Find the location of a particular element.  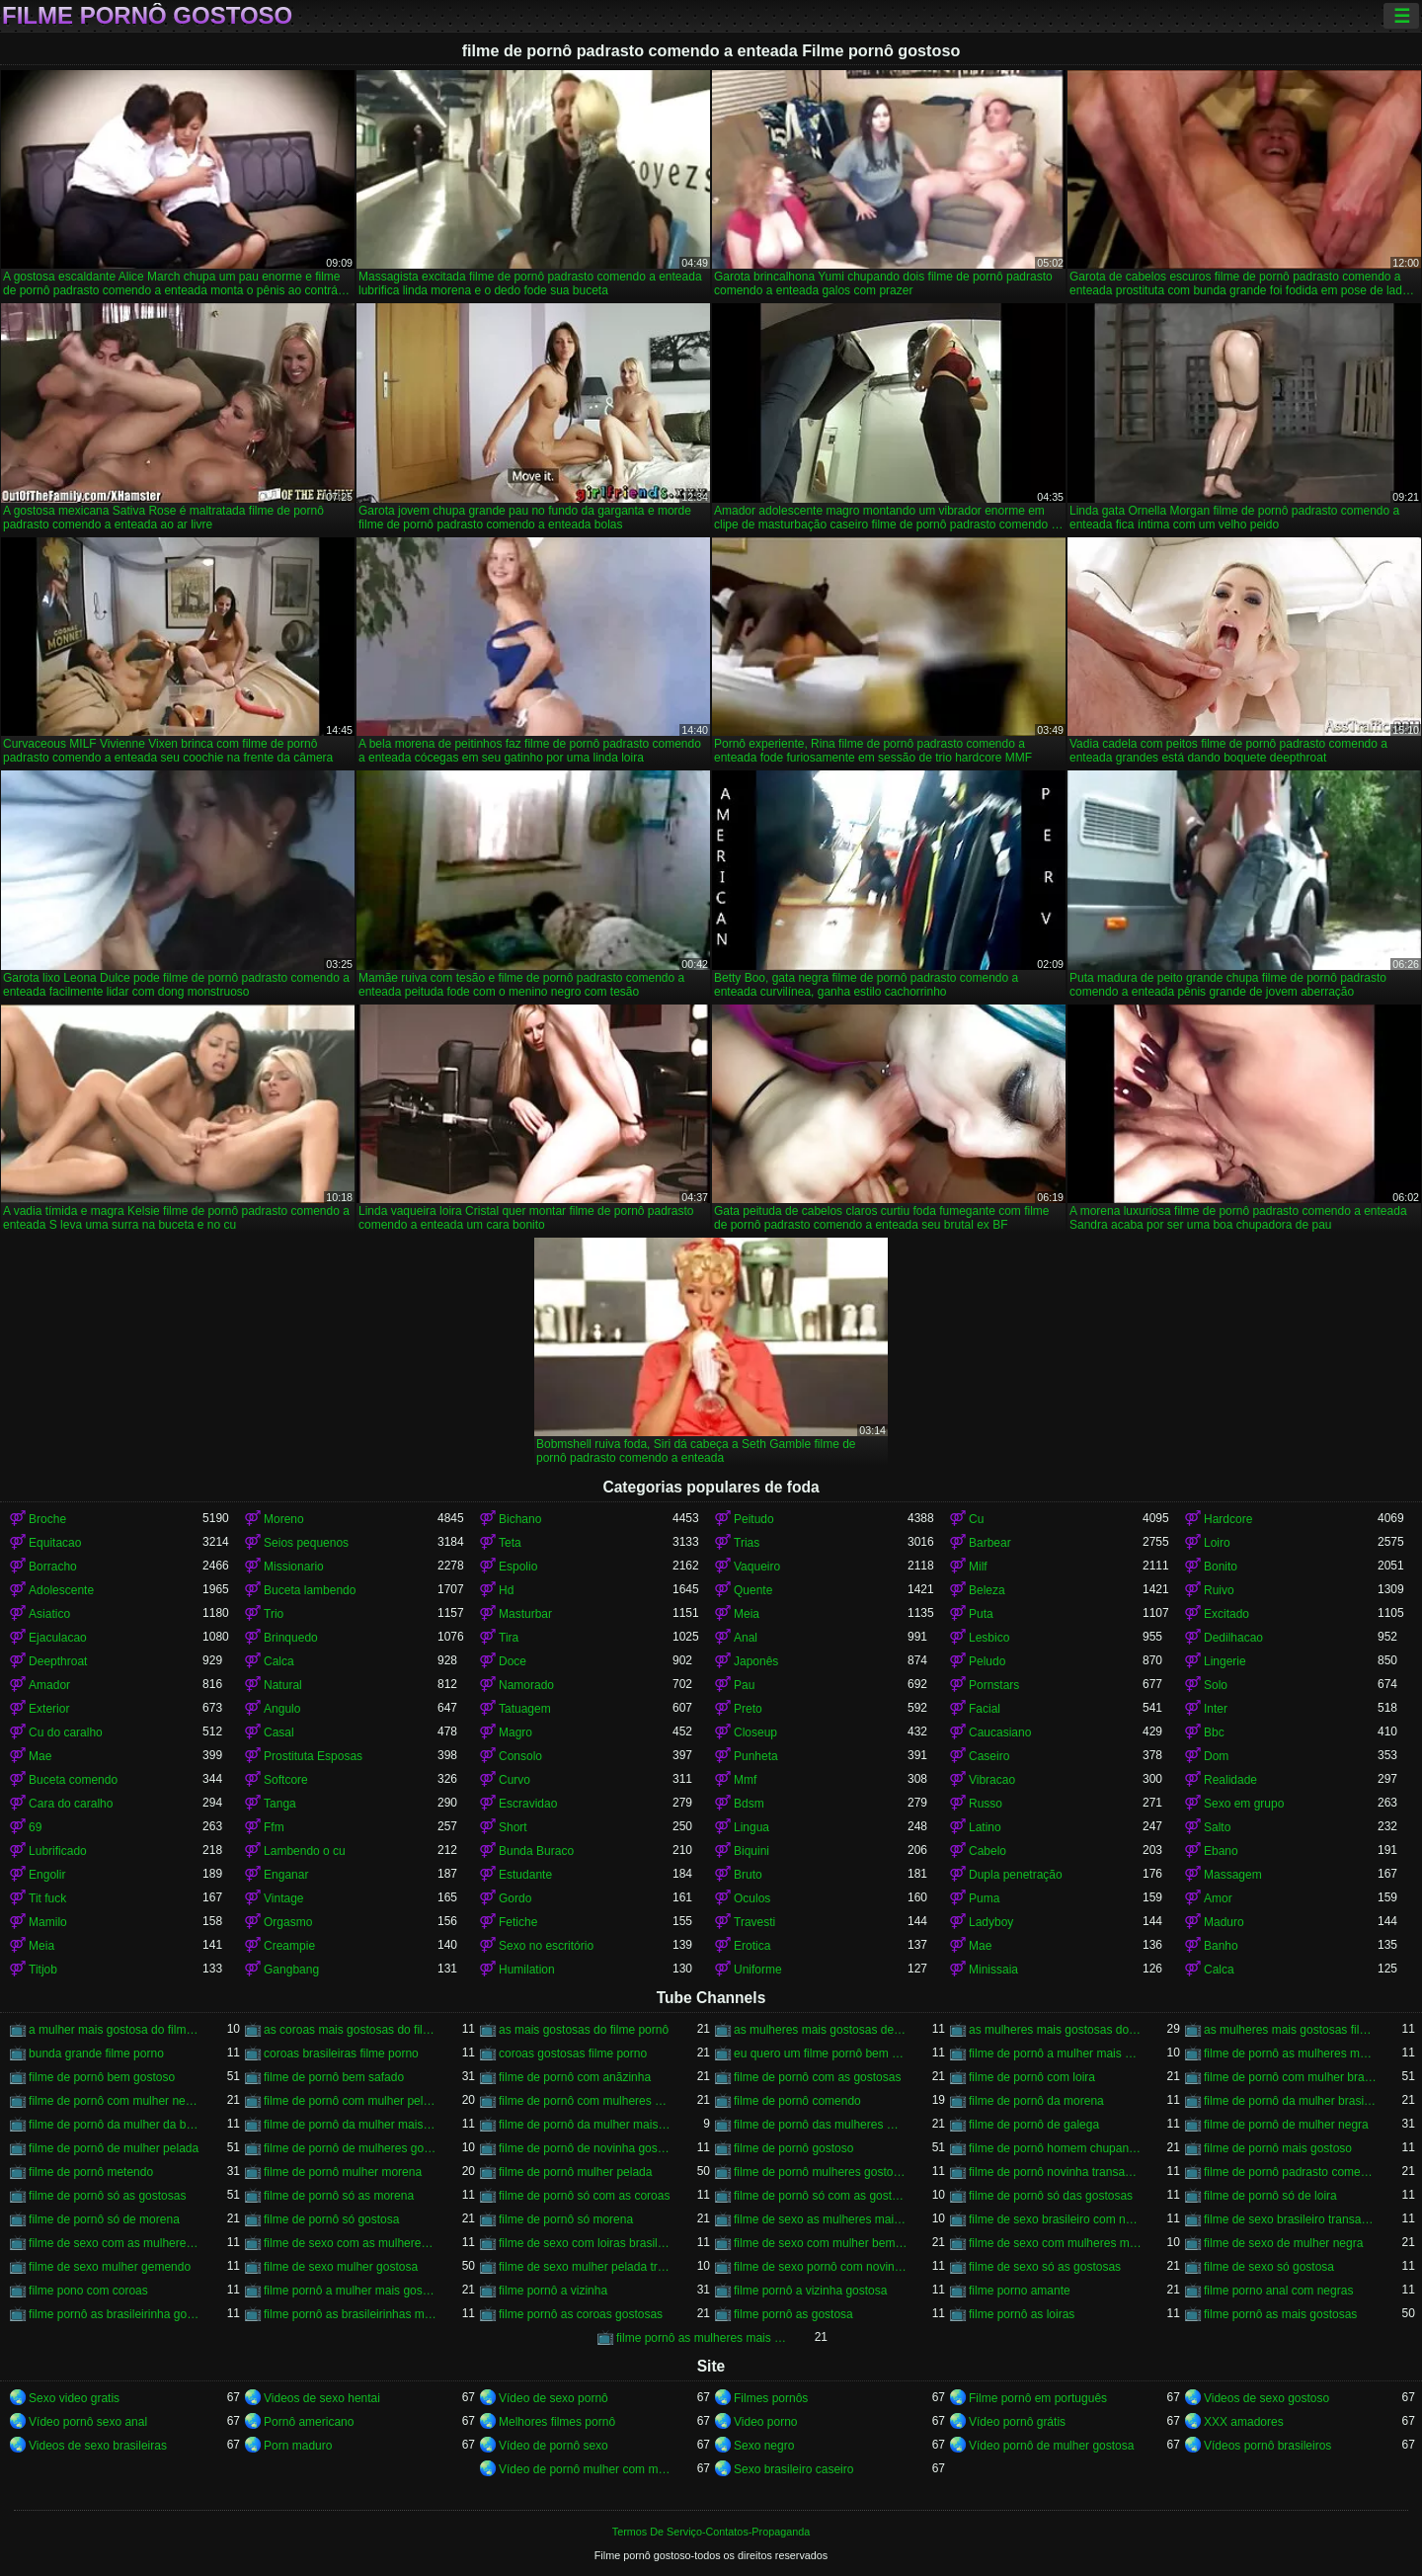

Meia is located at coordinates (746, 1614).